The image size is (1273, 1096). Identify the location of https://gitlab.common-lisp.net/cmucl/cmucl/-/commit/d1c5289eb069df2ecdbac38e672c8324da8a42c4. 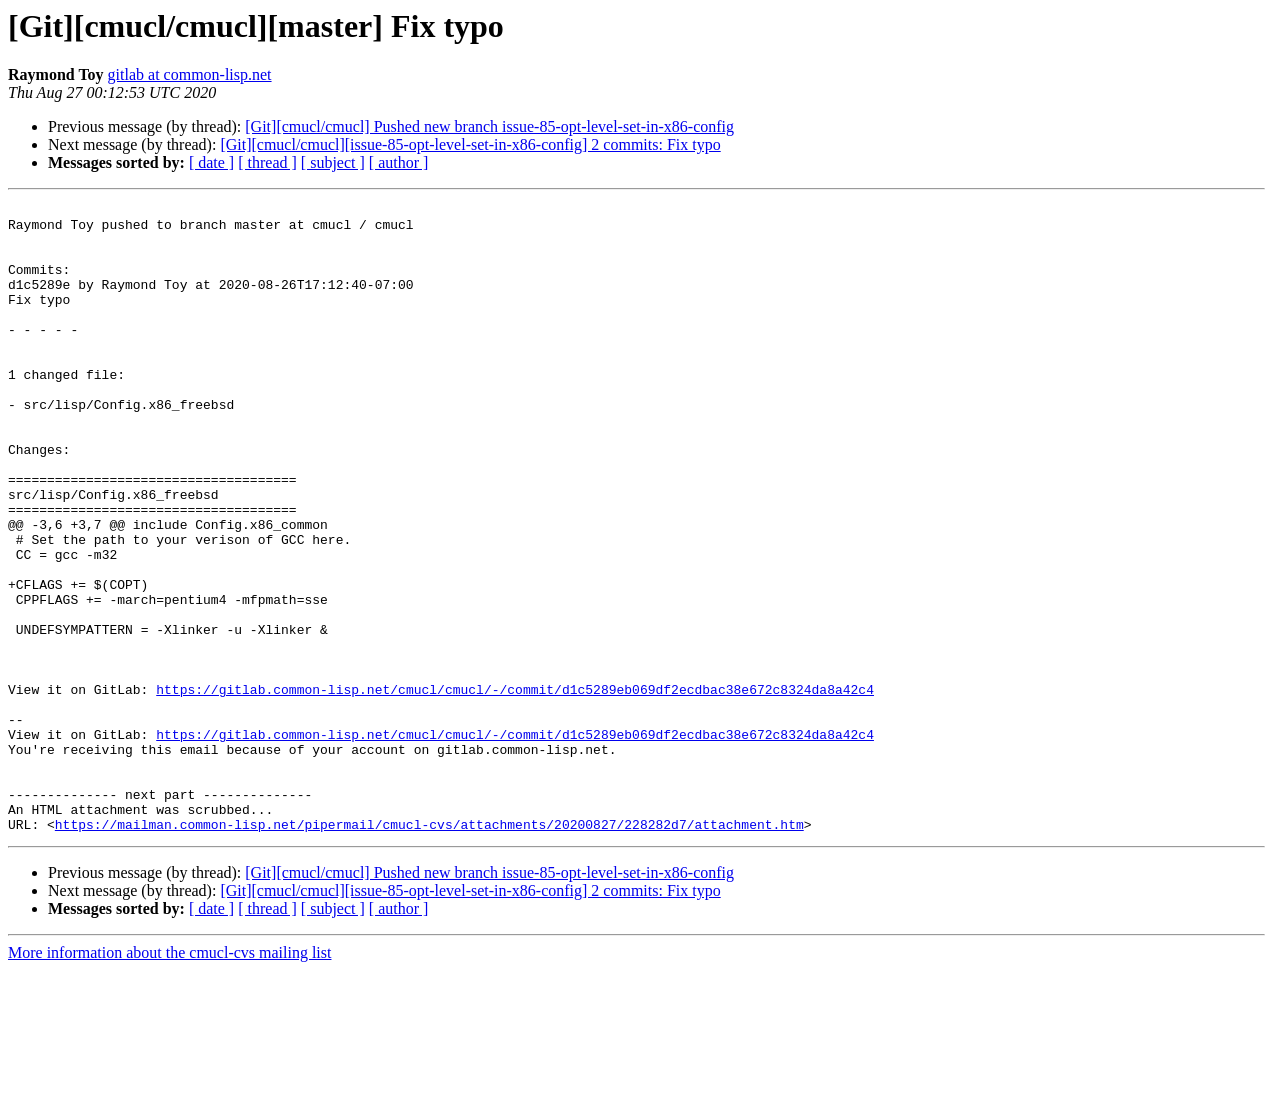
(515, 788).